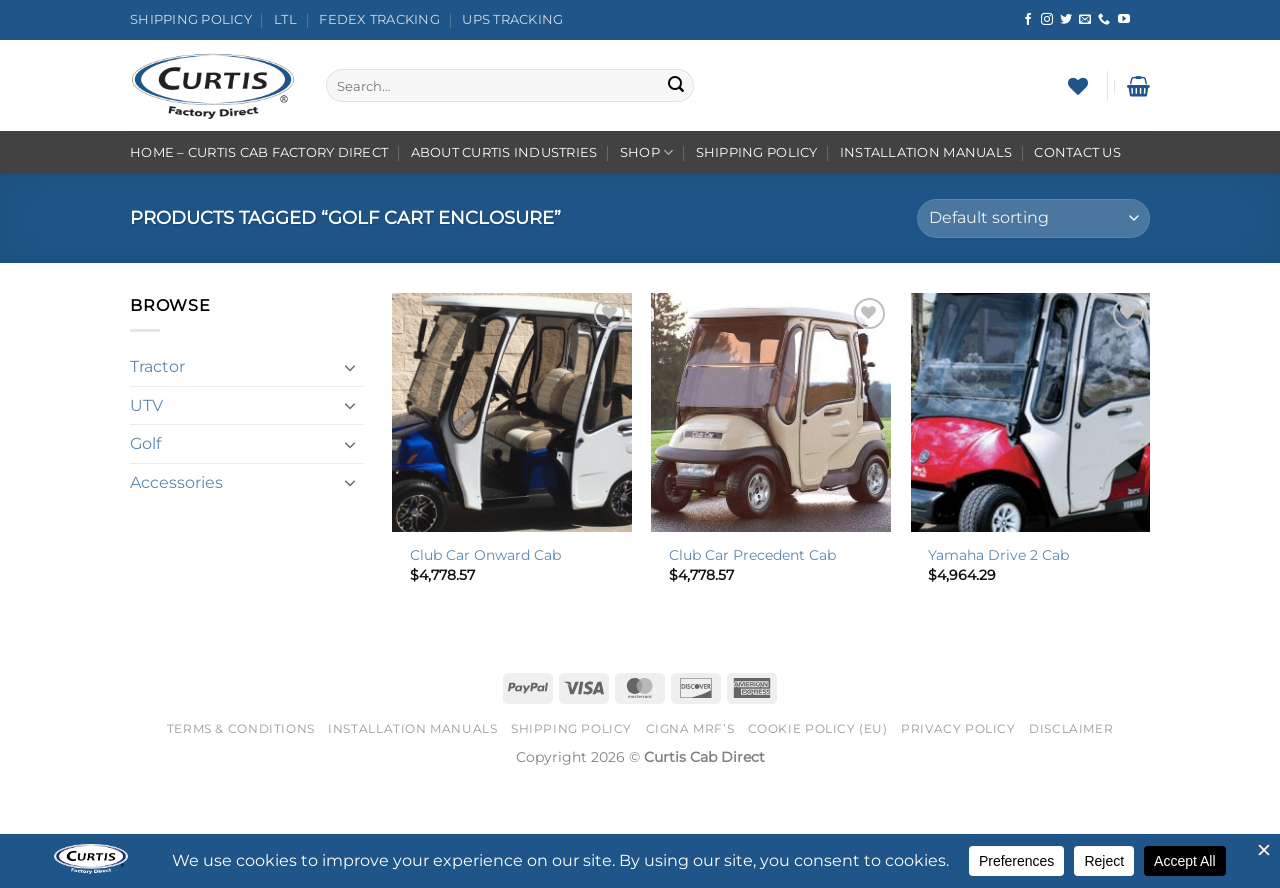 The image size is (1280, 888). I want to click on Cigna MRF’s, so click(690, 728).